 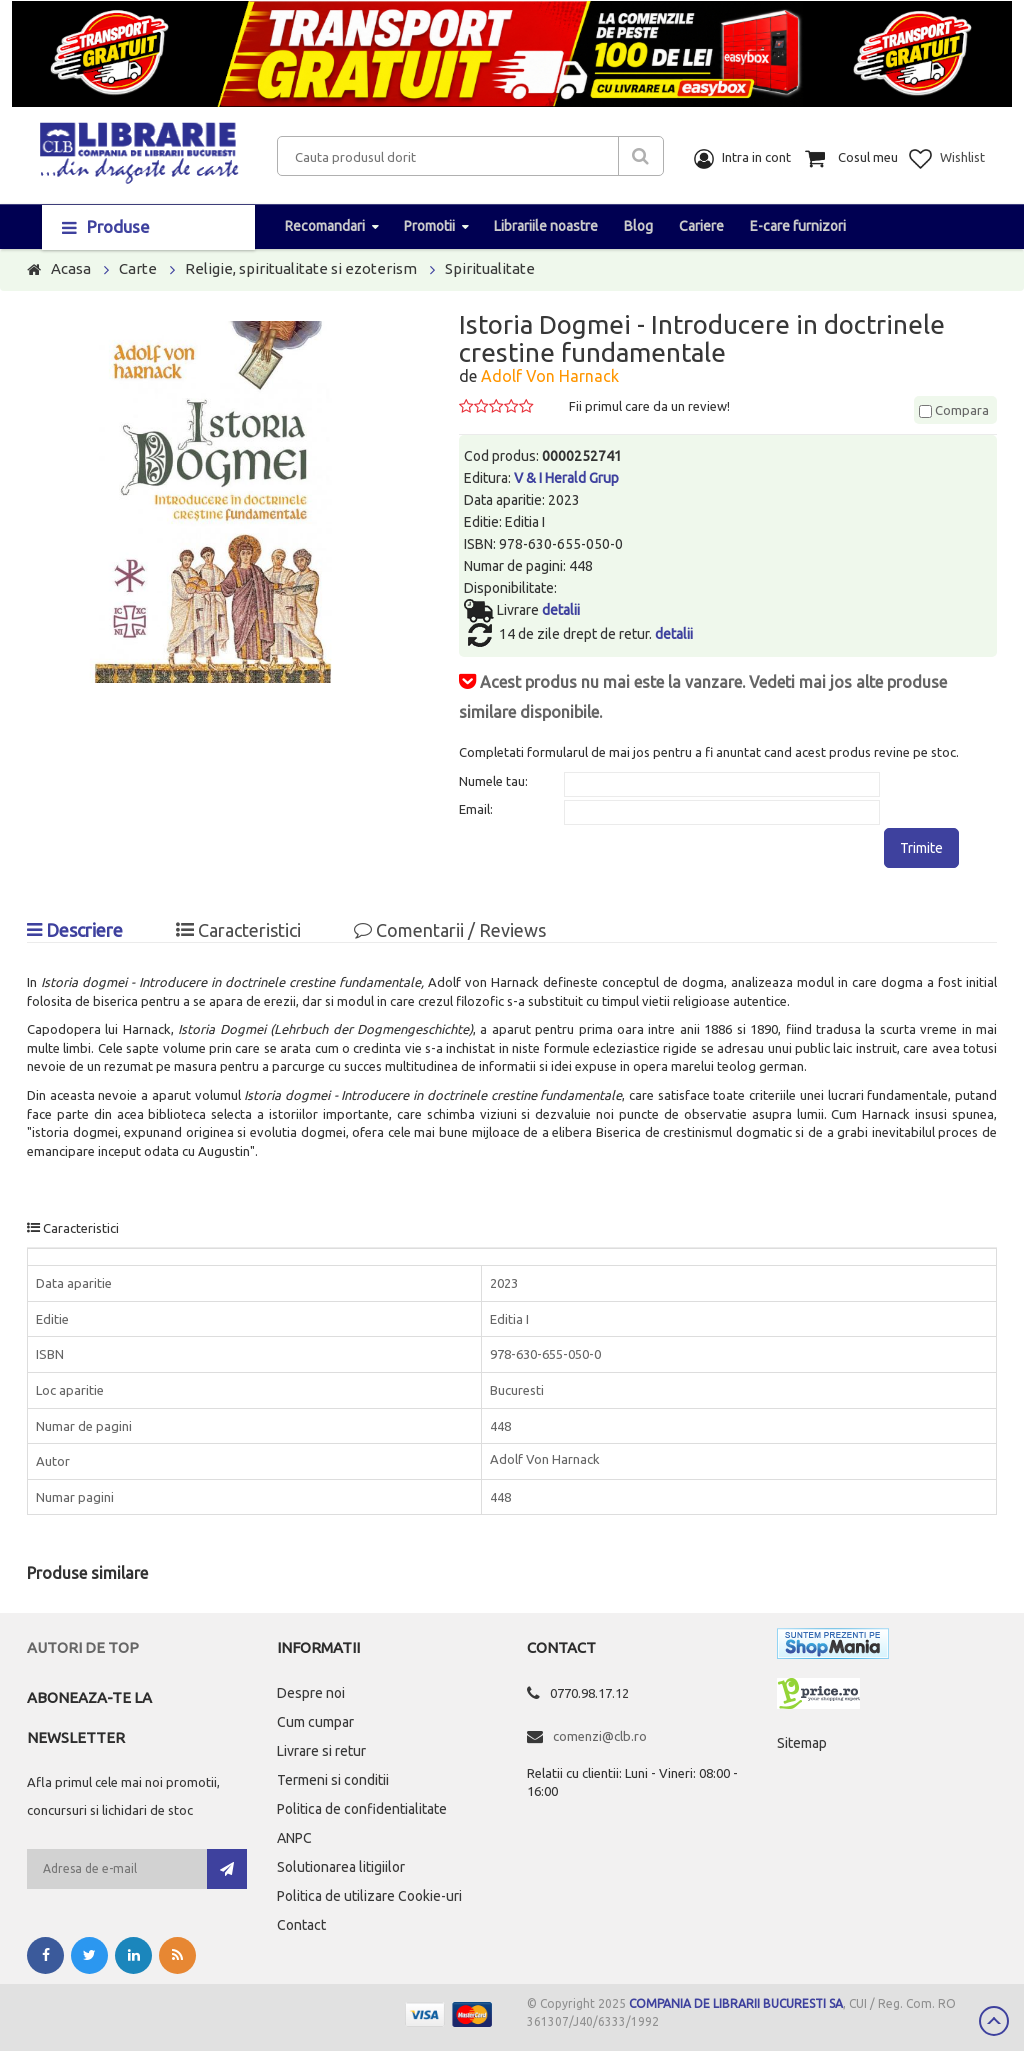 What do you see at coordinates (294, 1838) in the screenshot?
I see `ANPC` at bounding box center [294, 1838].